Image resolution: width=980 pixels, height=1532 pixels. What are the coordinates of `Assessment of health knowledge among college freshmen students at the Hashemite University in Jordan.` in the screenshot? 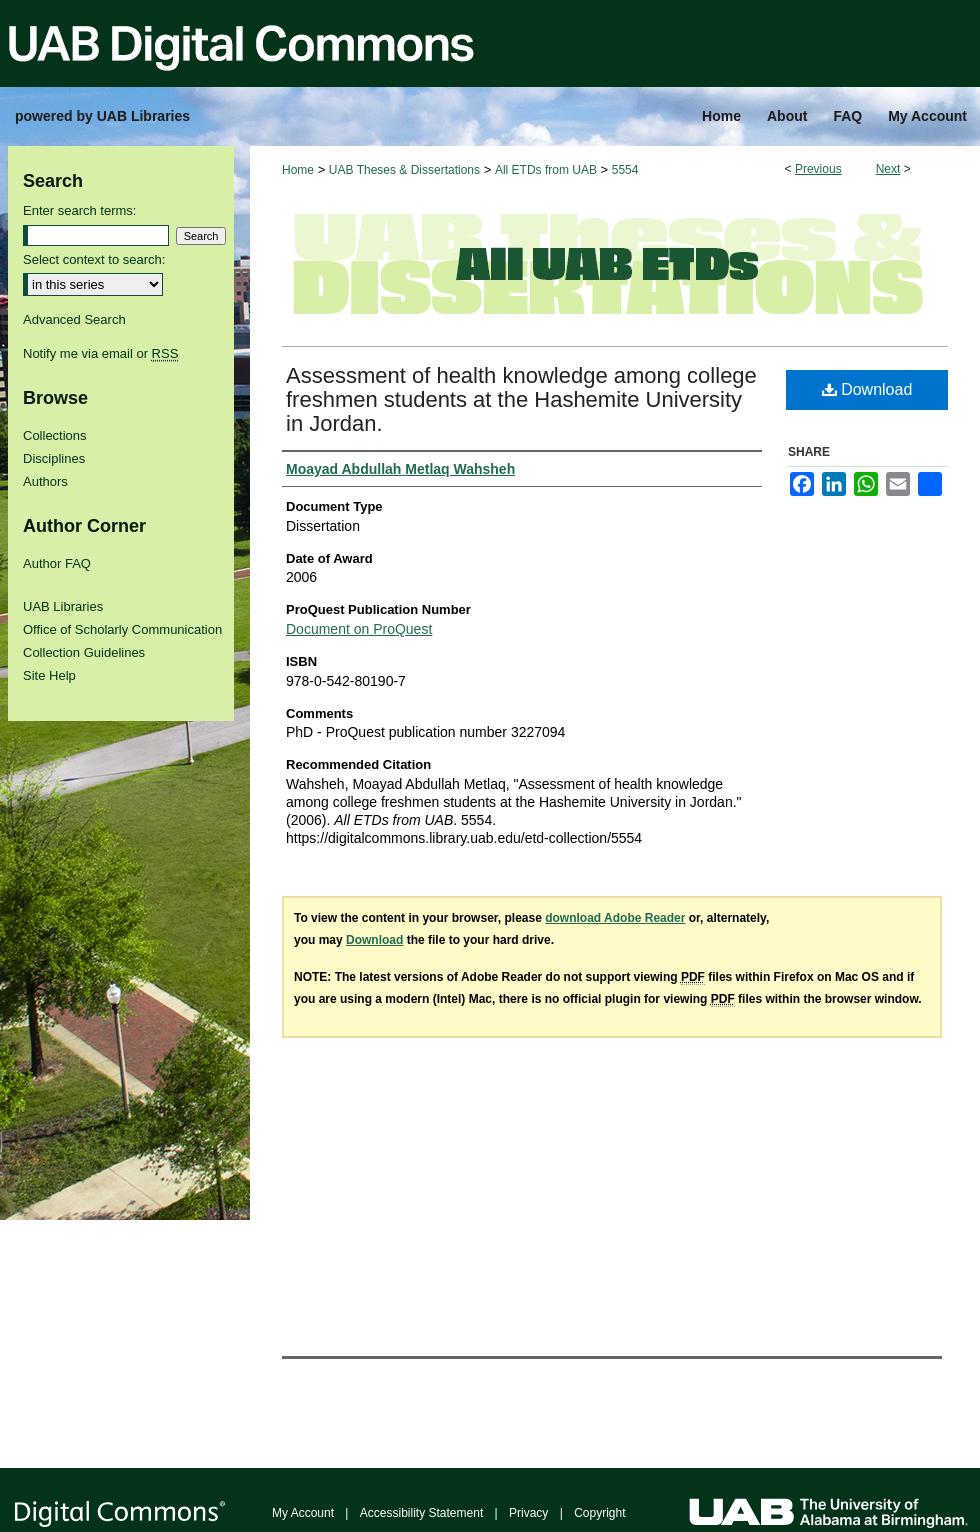 It's located at (521, 399).